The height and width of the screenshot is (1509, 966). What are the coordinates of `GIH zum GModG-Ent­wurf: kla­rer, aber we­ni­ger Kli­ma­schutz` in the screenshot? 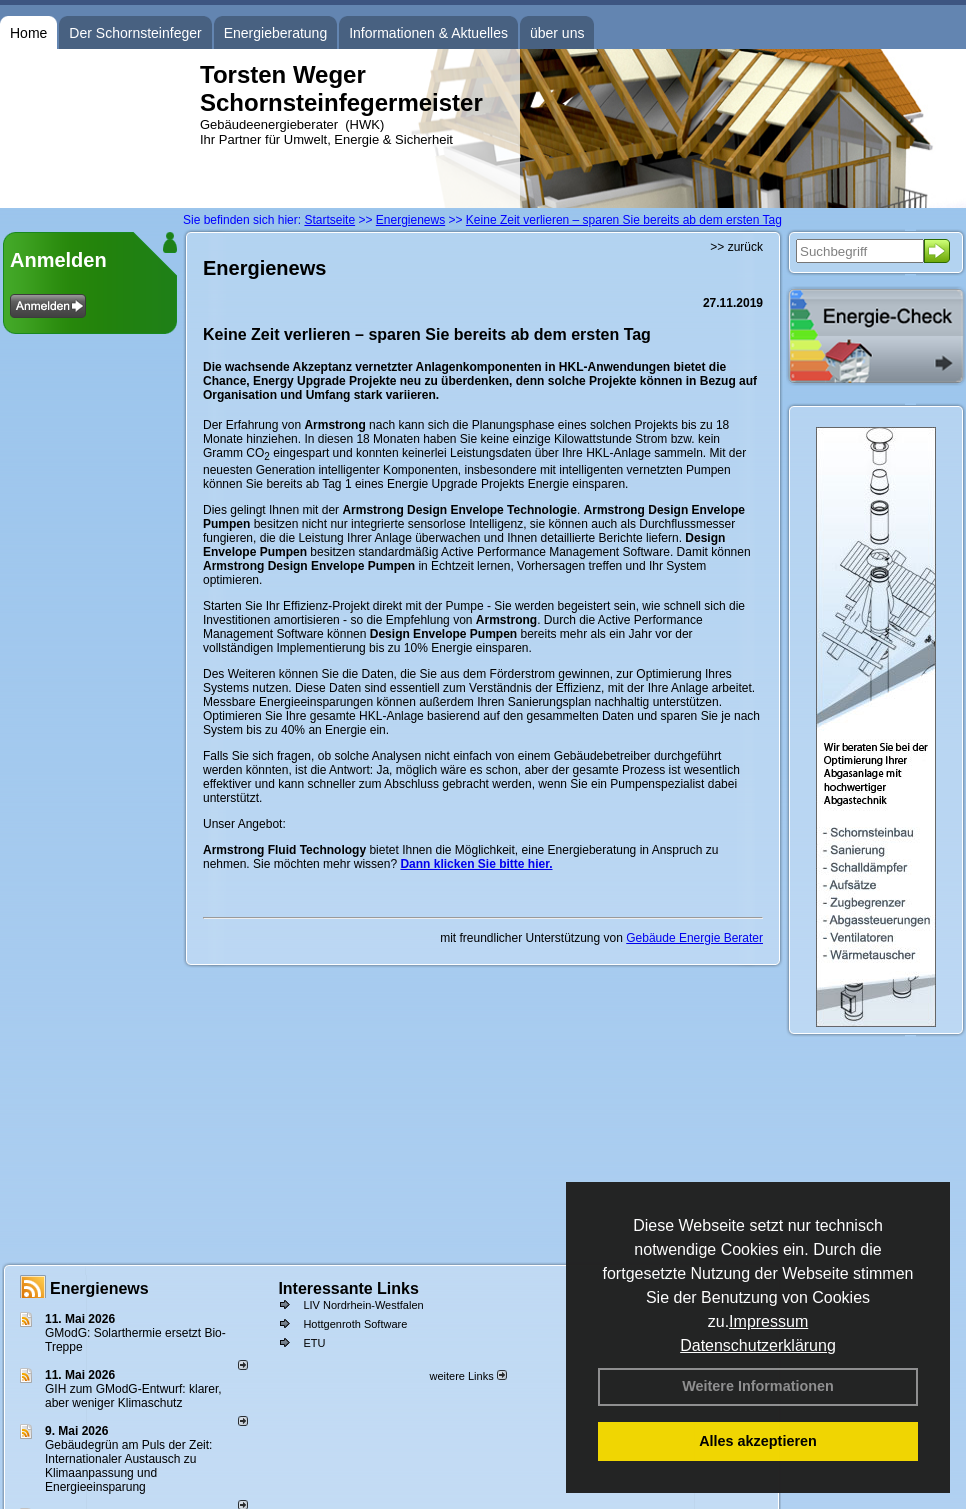 It's located at (133, 1396).